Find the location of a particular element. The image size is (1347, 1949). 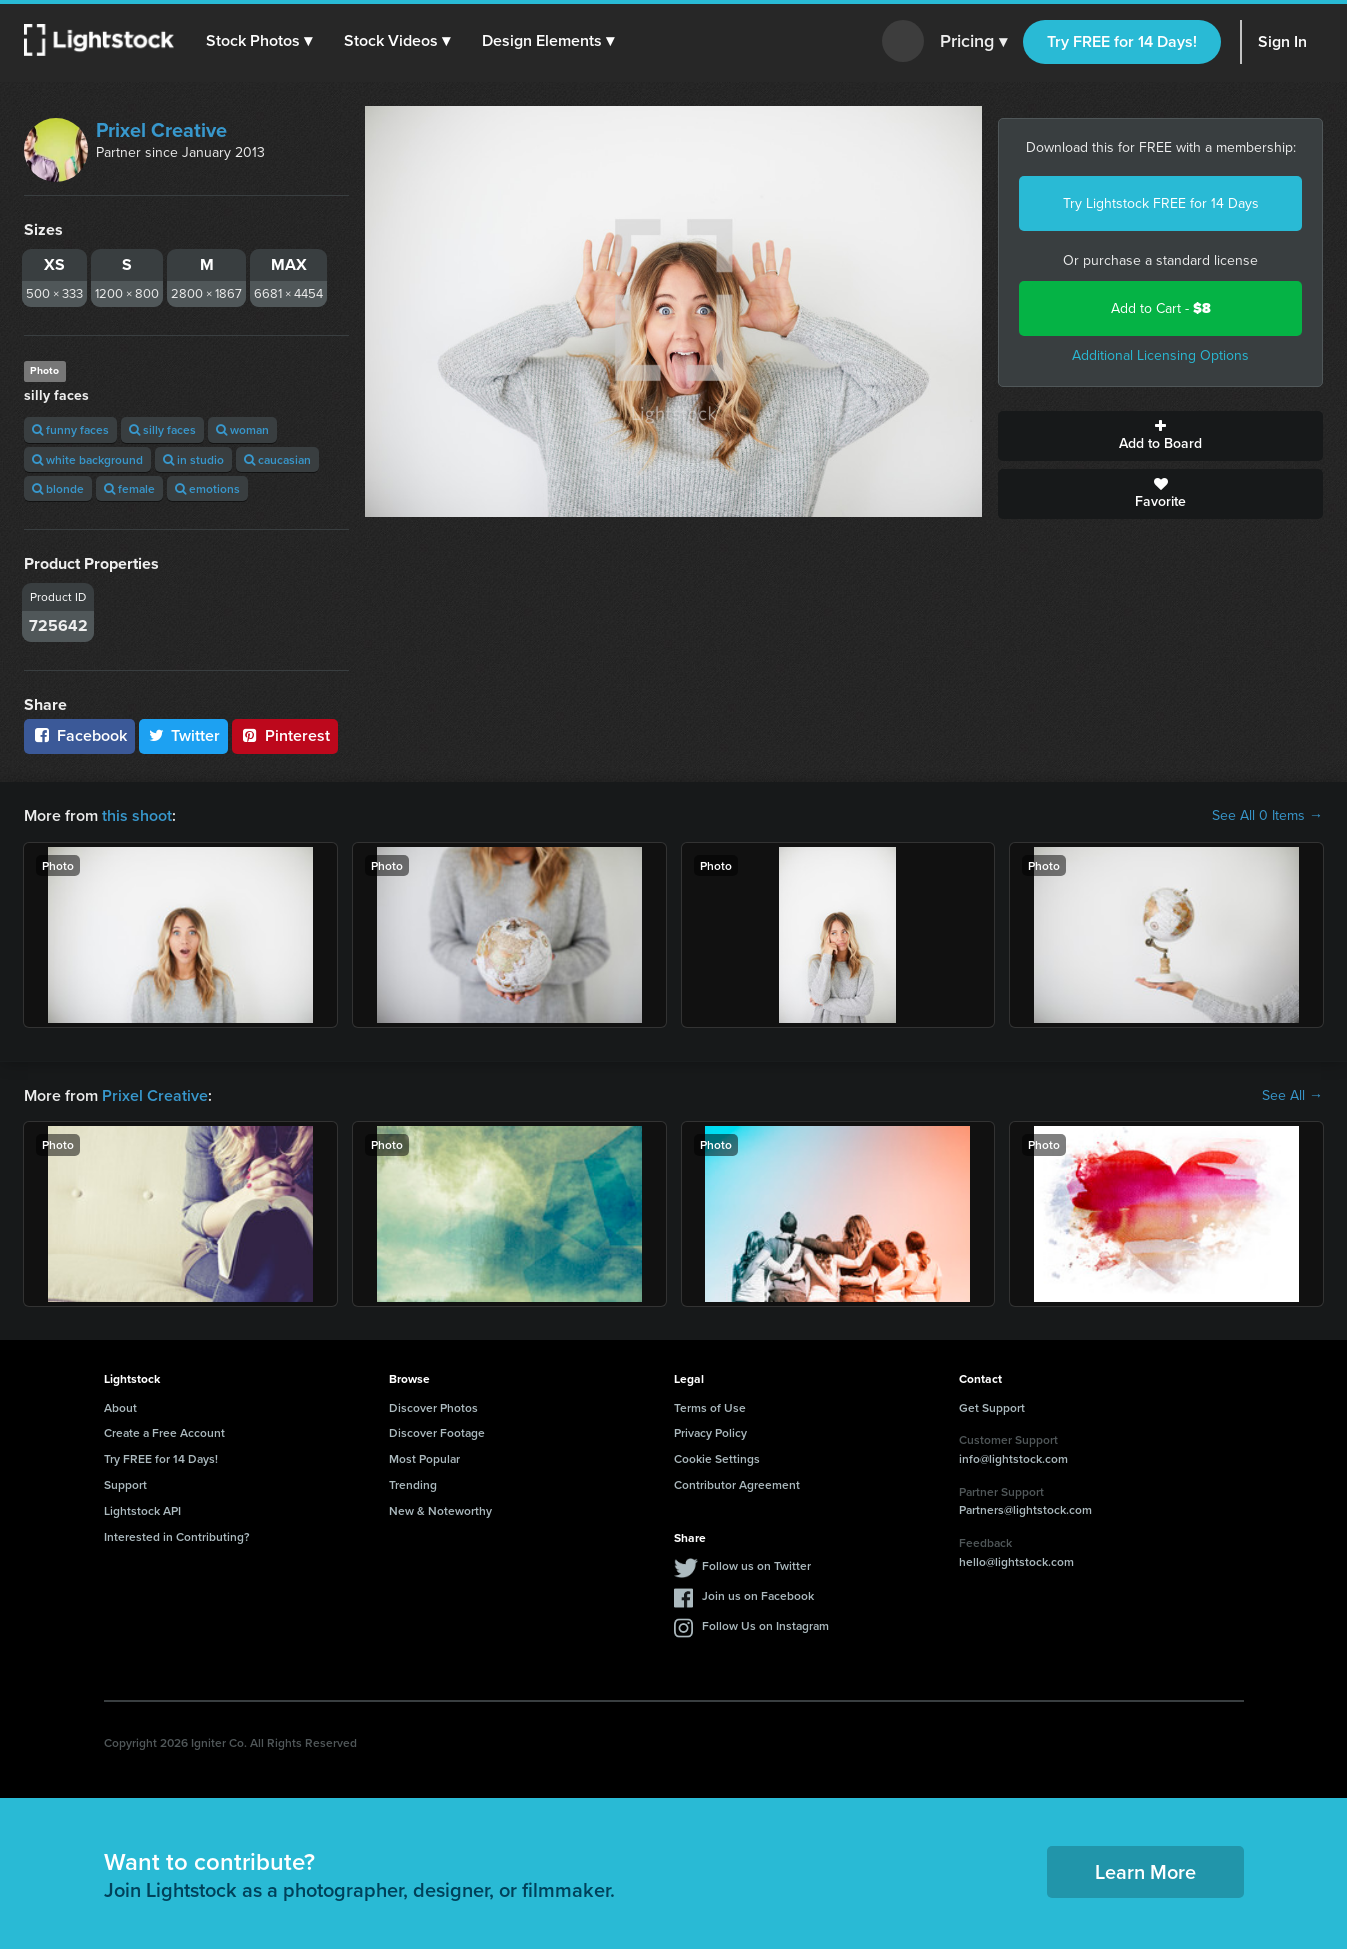

in studio is located at coordinates (193, 459).